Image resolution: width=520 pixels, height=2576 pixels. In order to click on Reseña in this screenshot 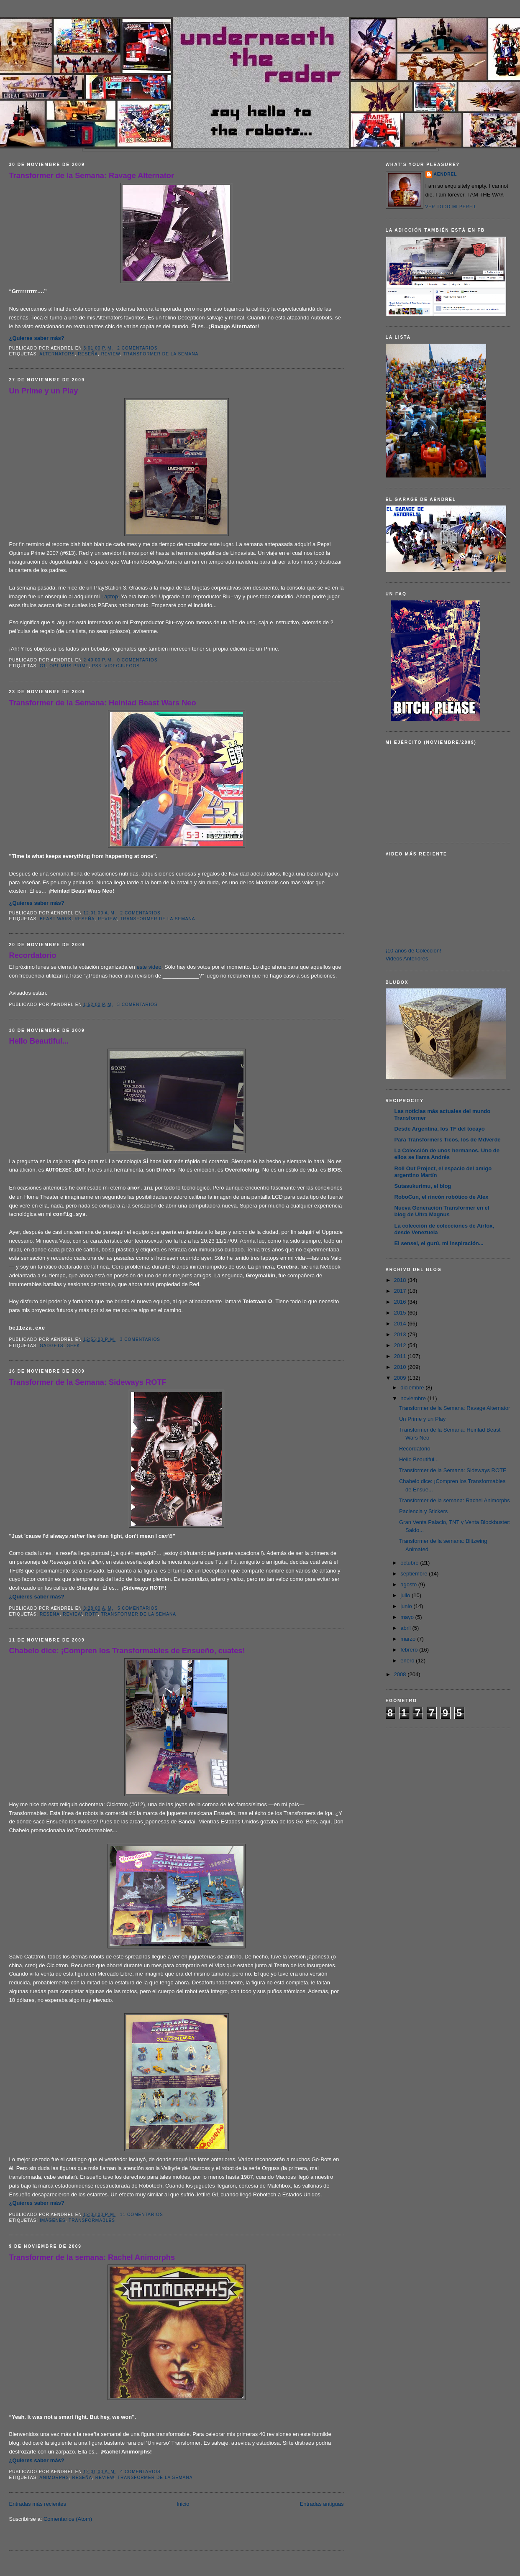, I will do `click(88, 354)`.